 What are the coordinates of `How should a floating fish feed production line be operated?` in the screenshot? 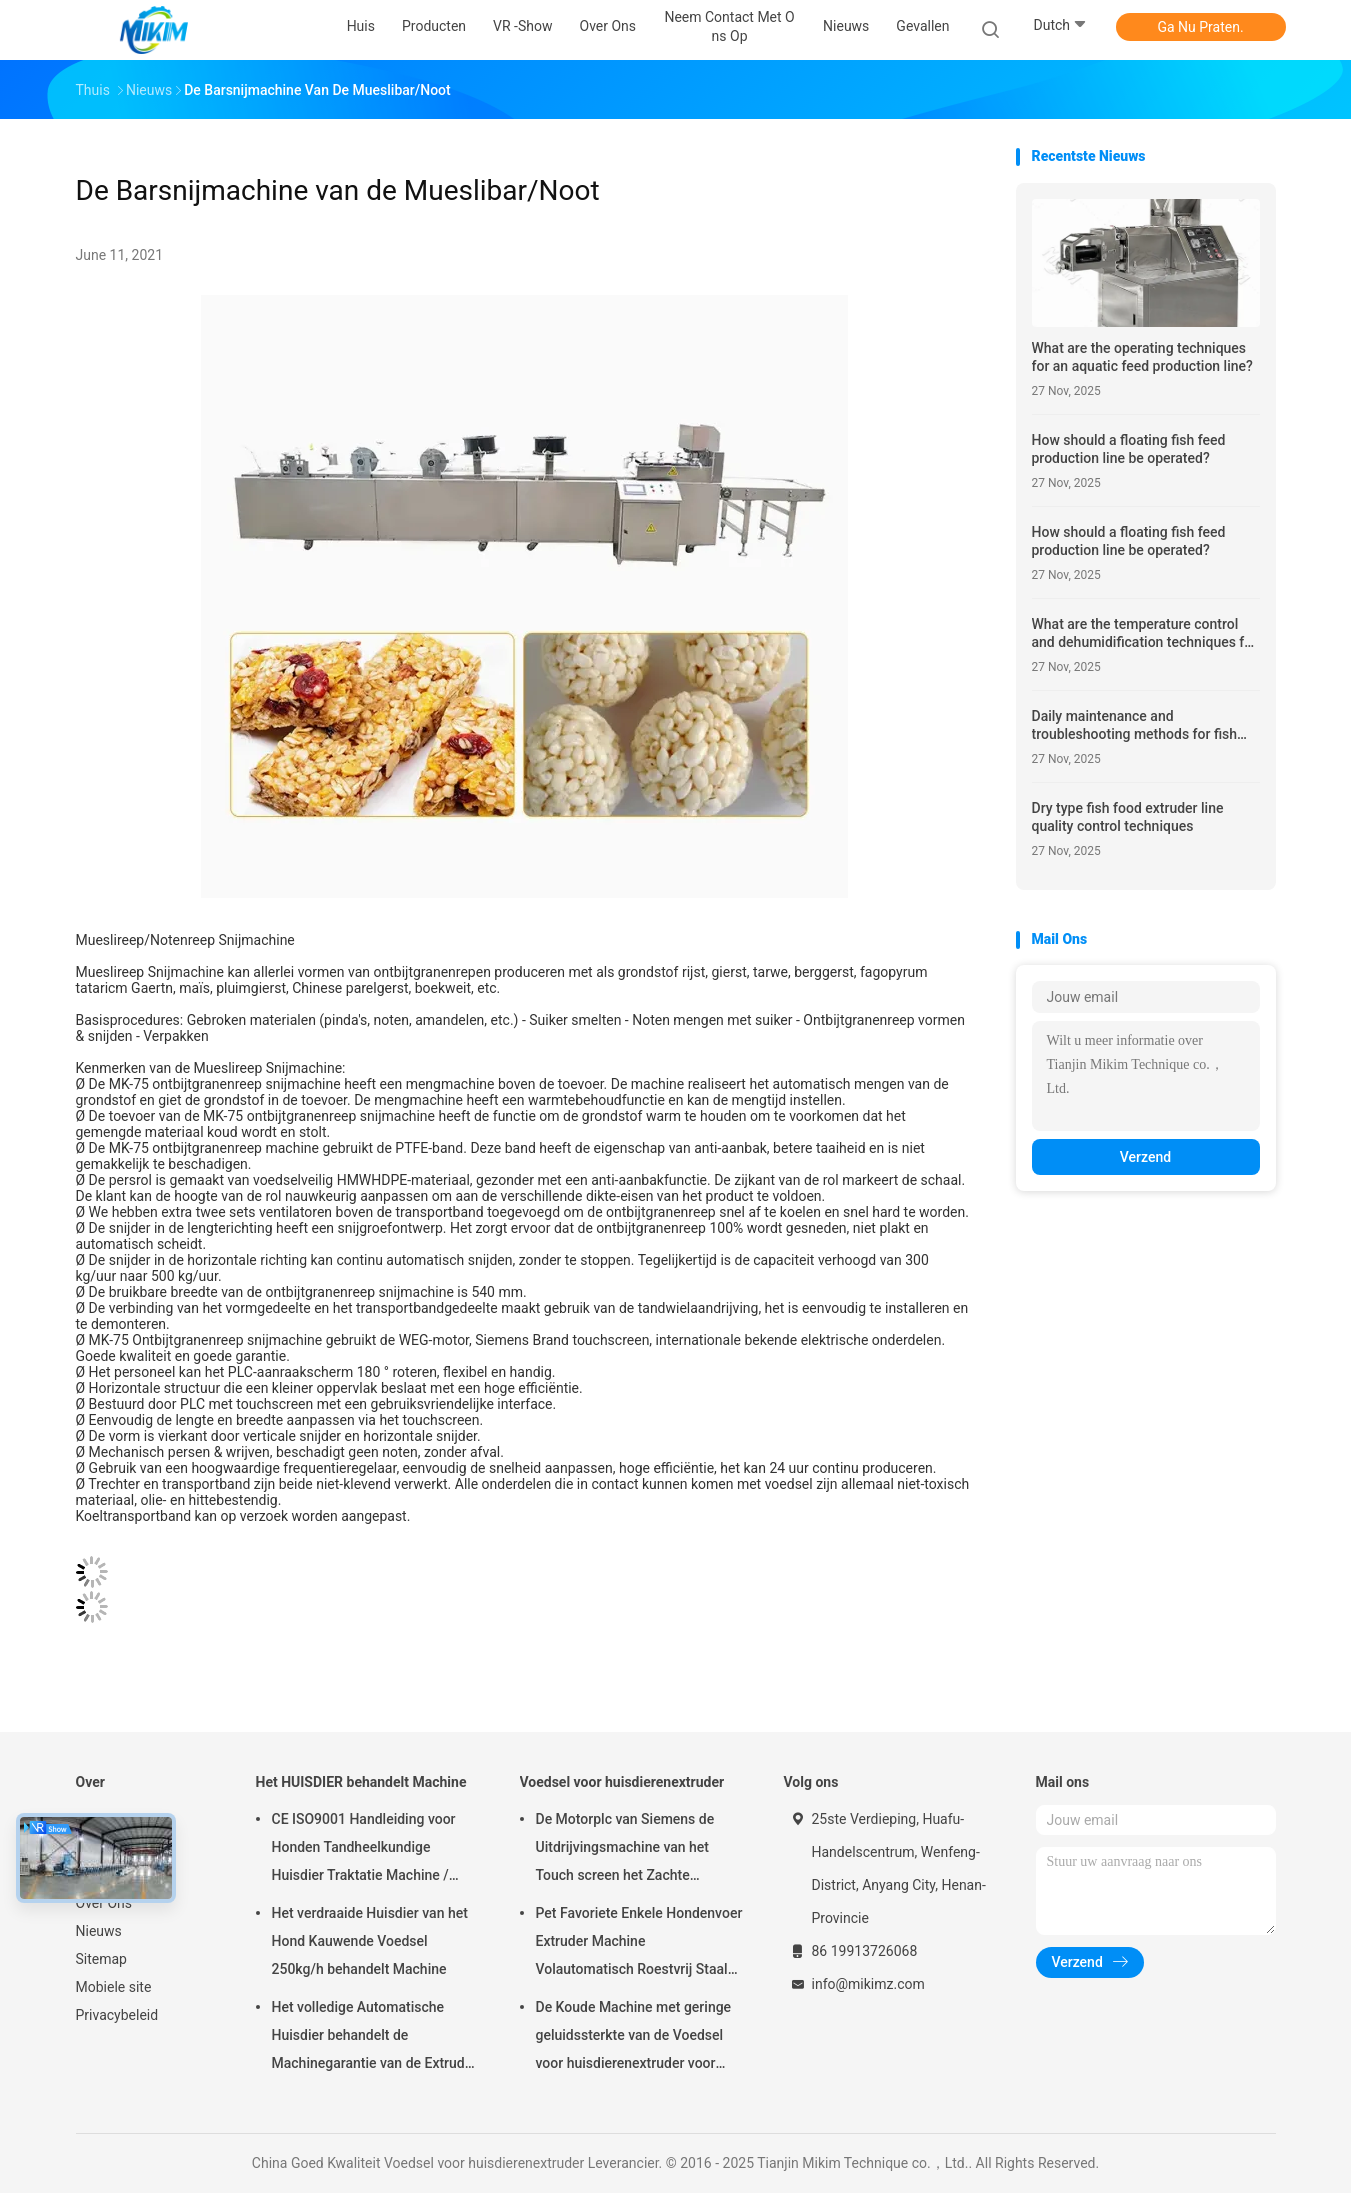 It's located at (1129, 449).